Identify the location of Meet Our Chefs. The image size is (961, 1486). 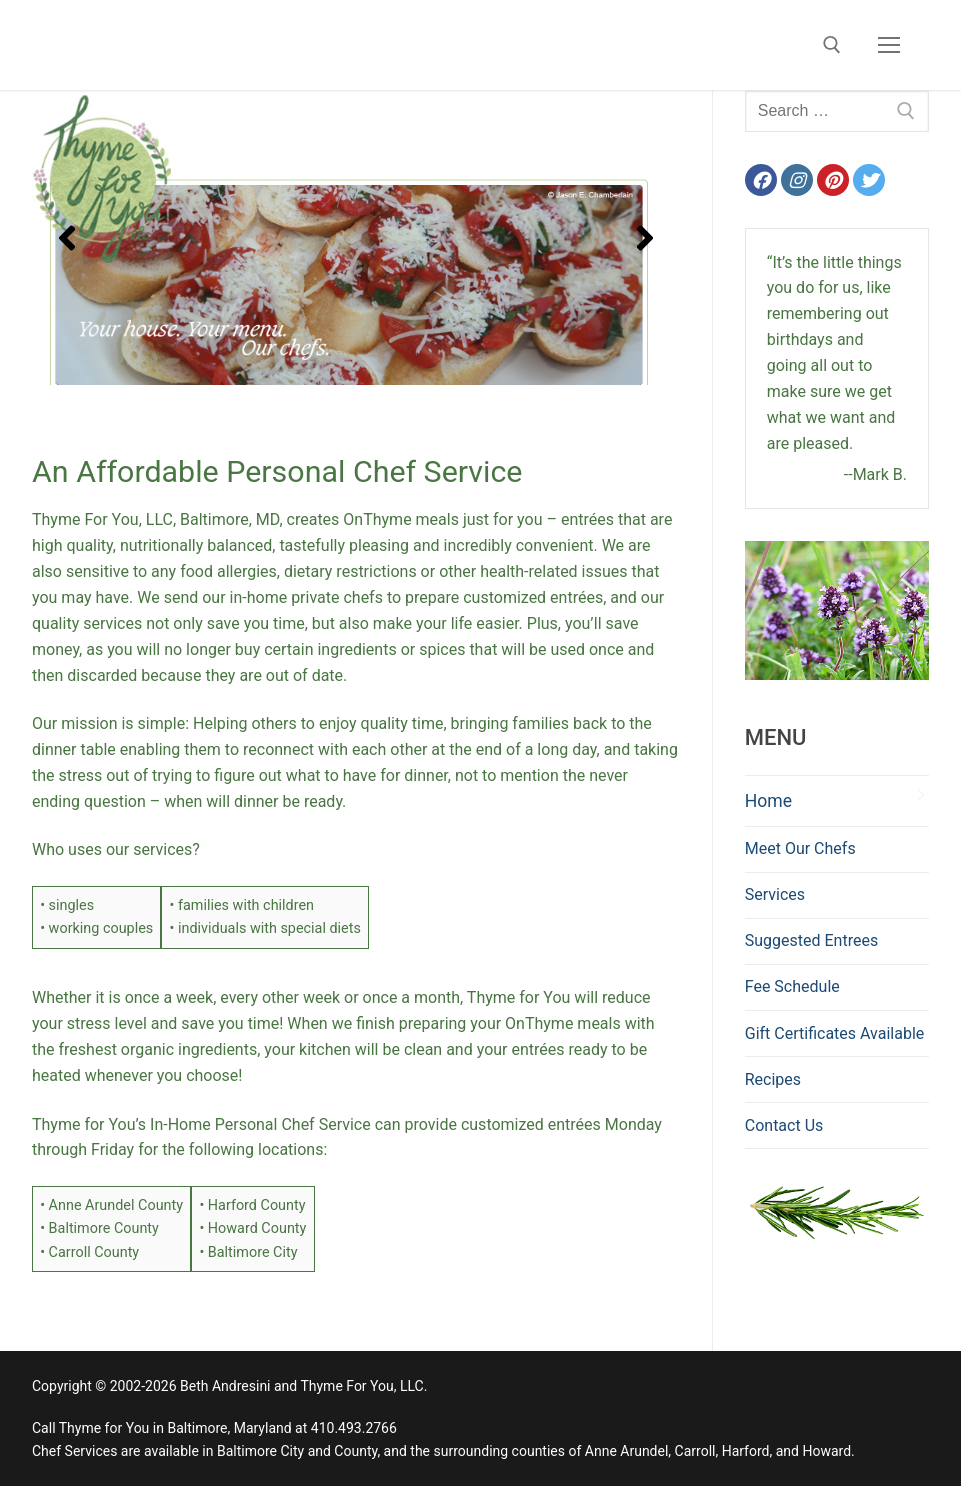
(800, 848).